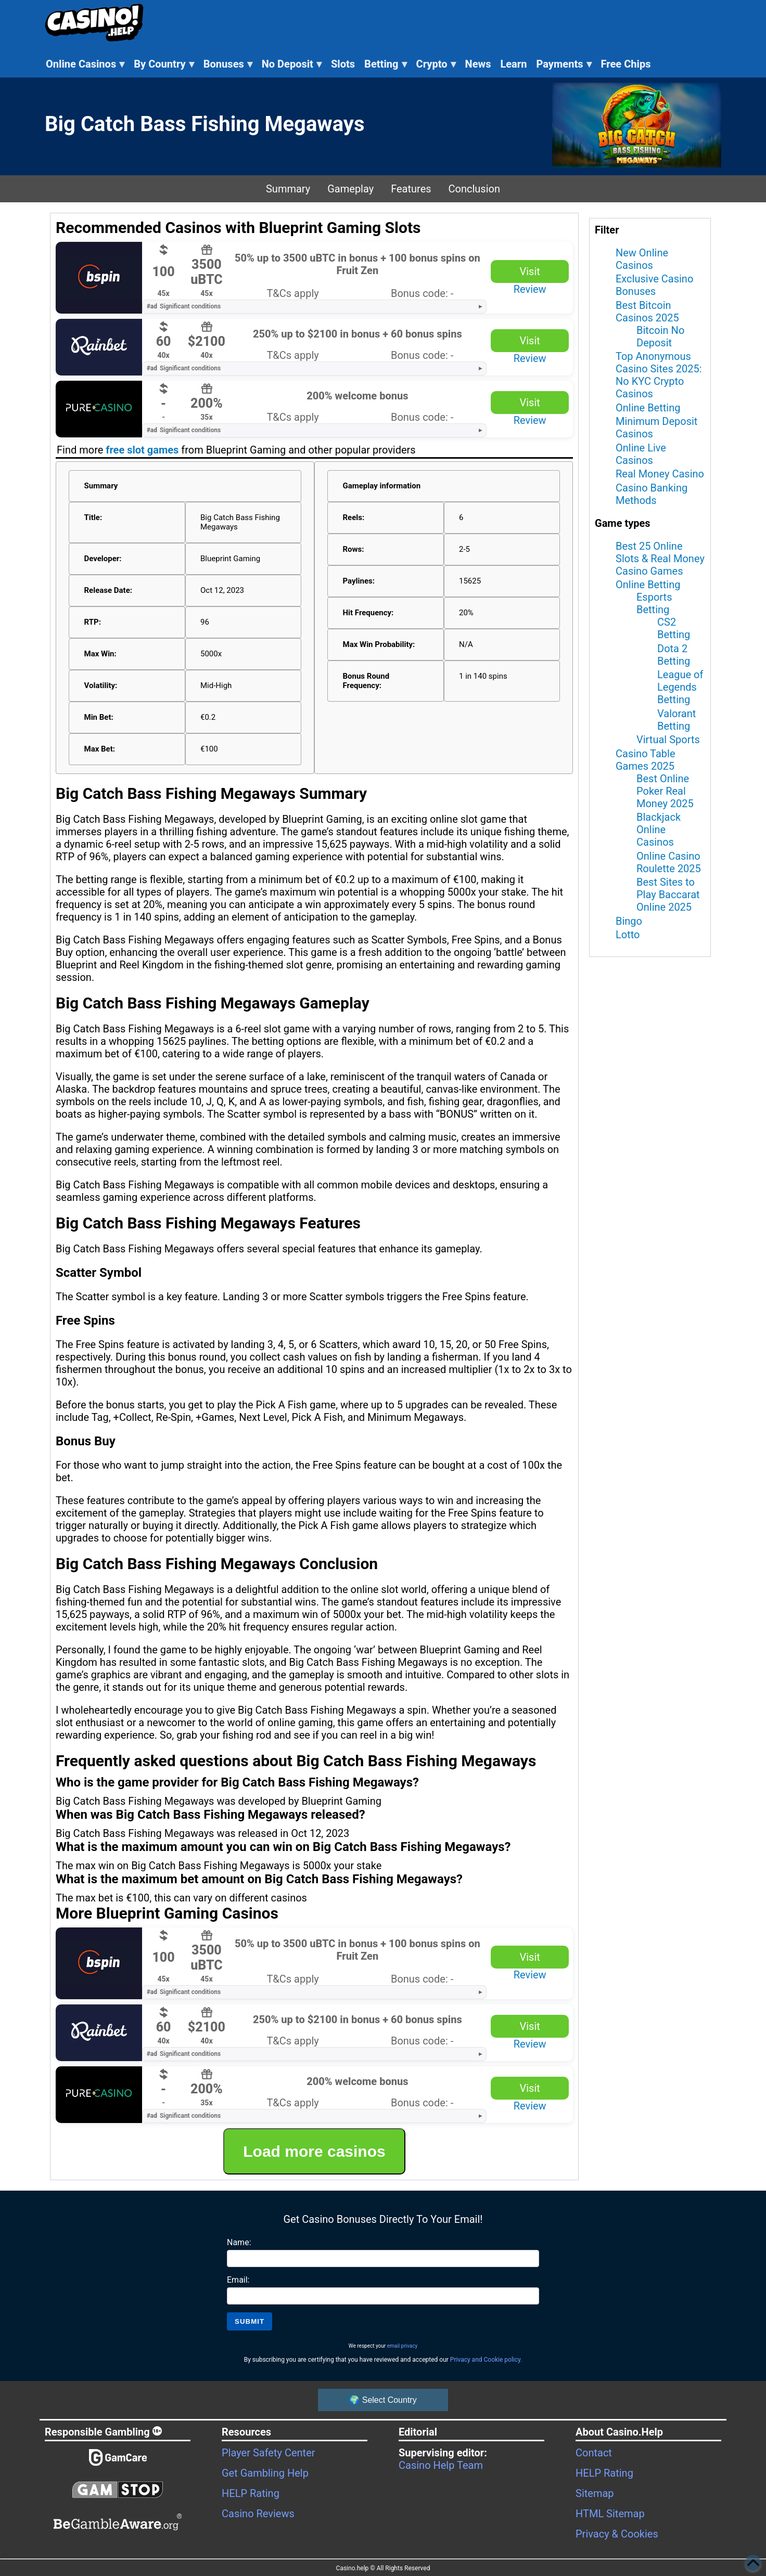 This screenshot has width=766, height=2576. What do you see at coordinates (350, 189) in the screenshot?
I see `Gameplay` at bounding box center [350, 189].